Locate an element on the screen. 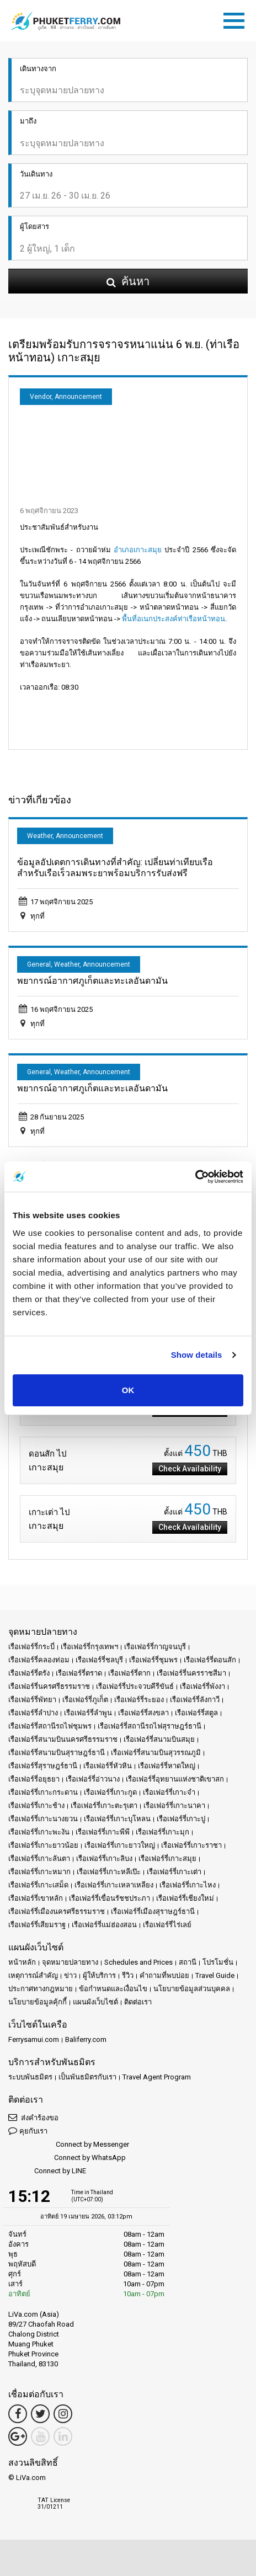 The image size is (256, 2576). Travel Agent Program is located at coordinates (156, 2077).